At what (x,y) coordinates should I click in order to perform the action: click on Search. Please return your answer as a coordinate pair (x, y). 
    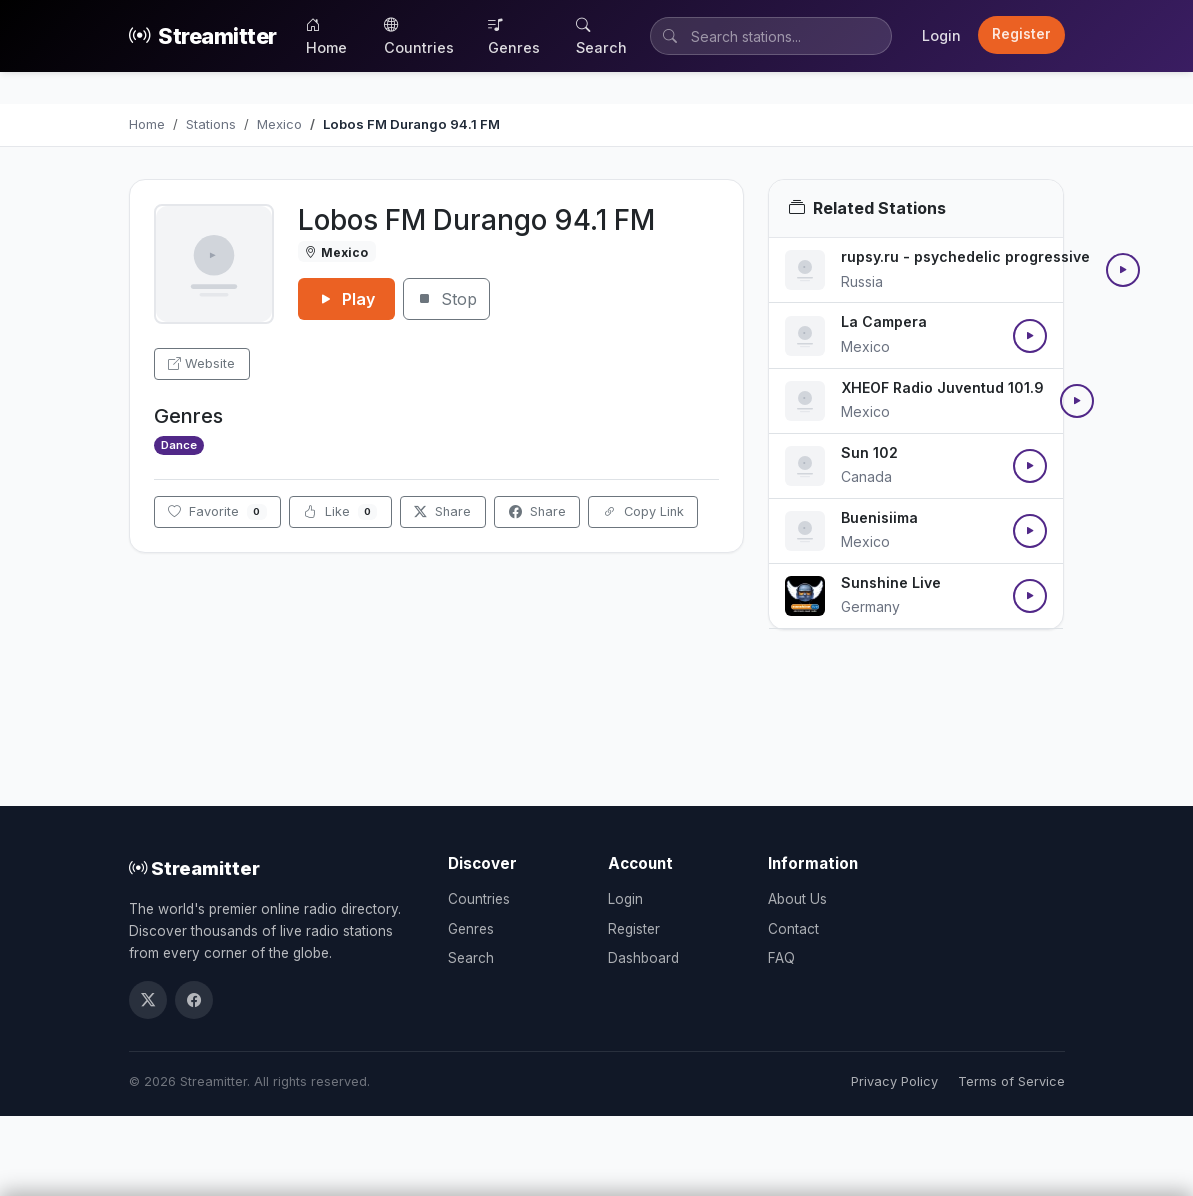
    Looking at the image, I should click on (601, 36).